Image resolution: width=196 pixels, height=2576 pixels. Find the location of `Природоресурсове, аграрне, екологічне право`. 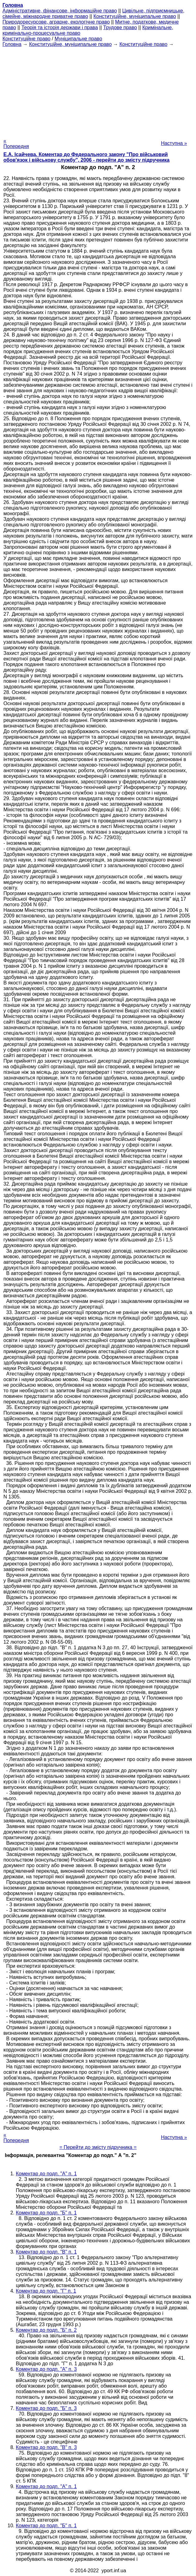

Природоресурсове, аграрне, екологічне право is located at coordinates (56, 22).